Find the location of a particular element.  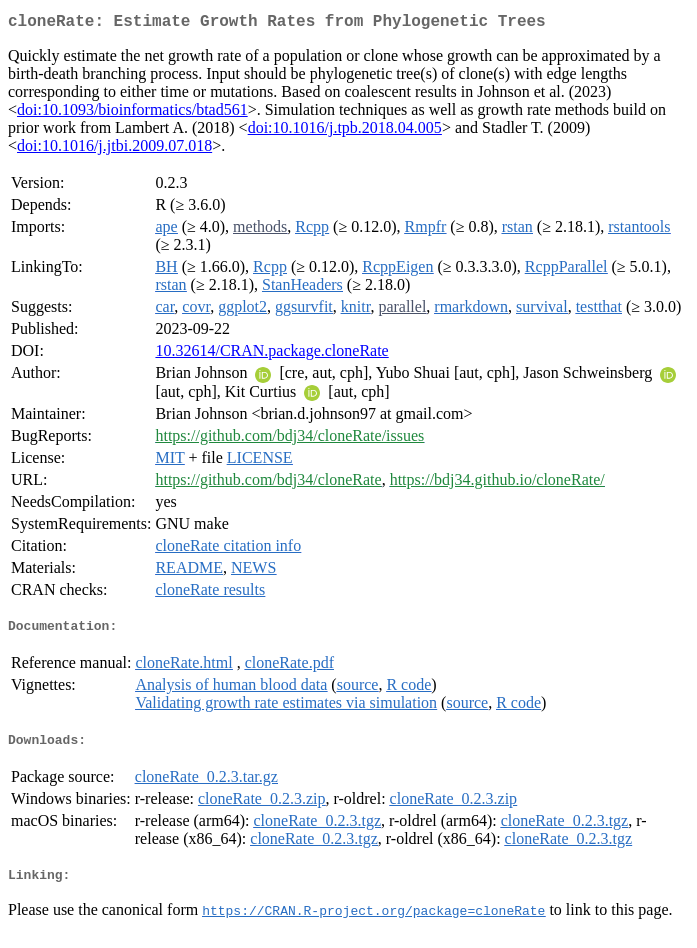

doi:10.1016/j.tpb.2018.04.005 is located at coordinates (345, 131).